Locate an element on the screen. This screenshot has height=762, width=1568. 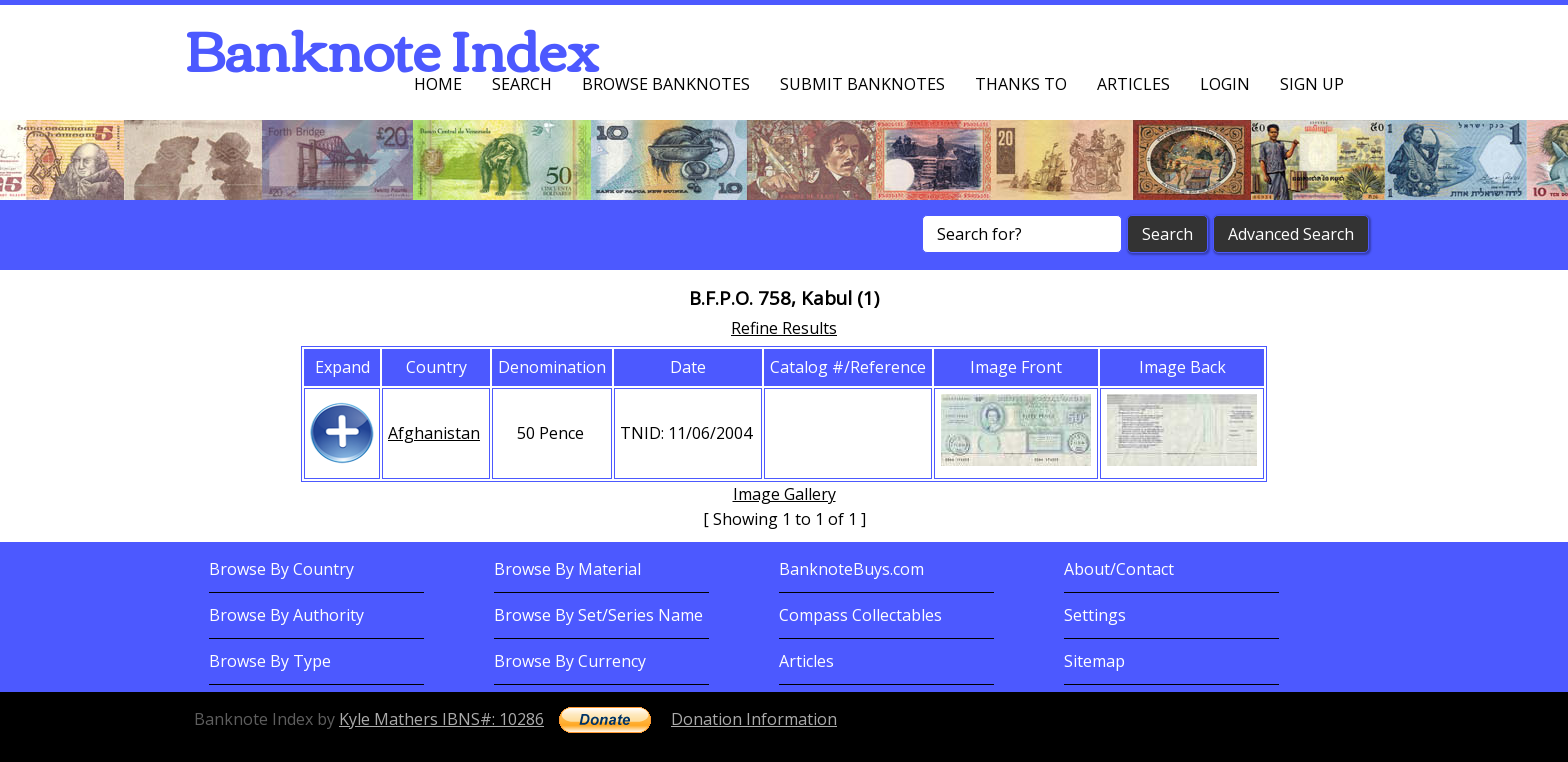
Browse By Material is located at coordinates (567, 569).